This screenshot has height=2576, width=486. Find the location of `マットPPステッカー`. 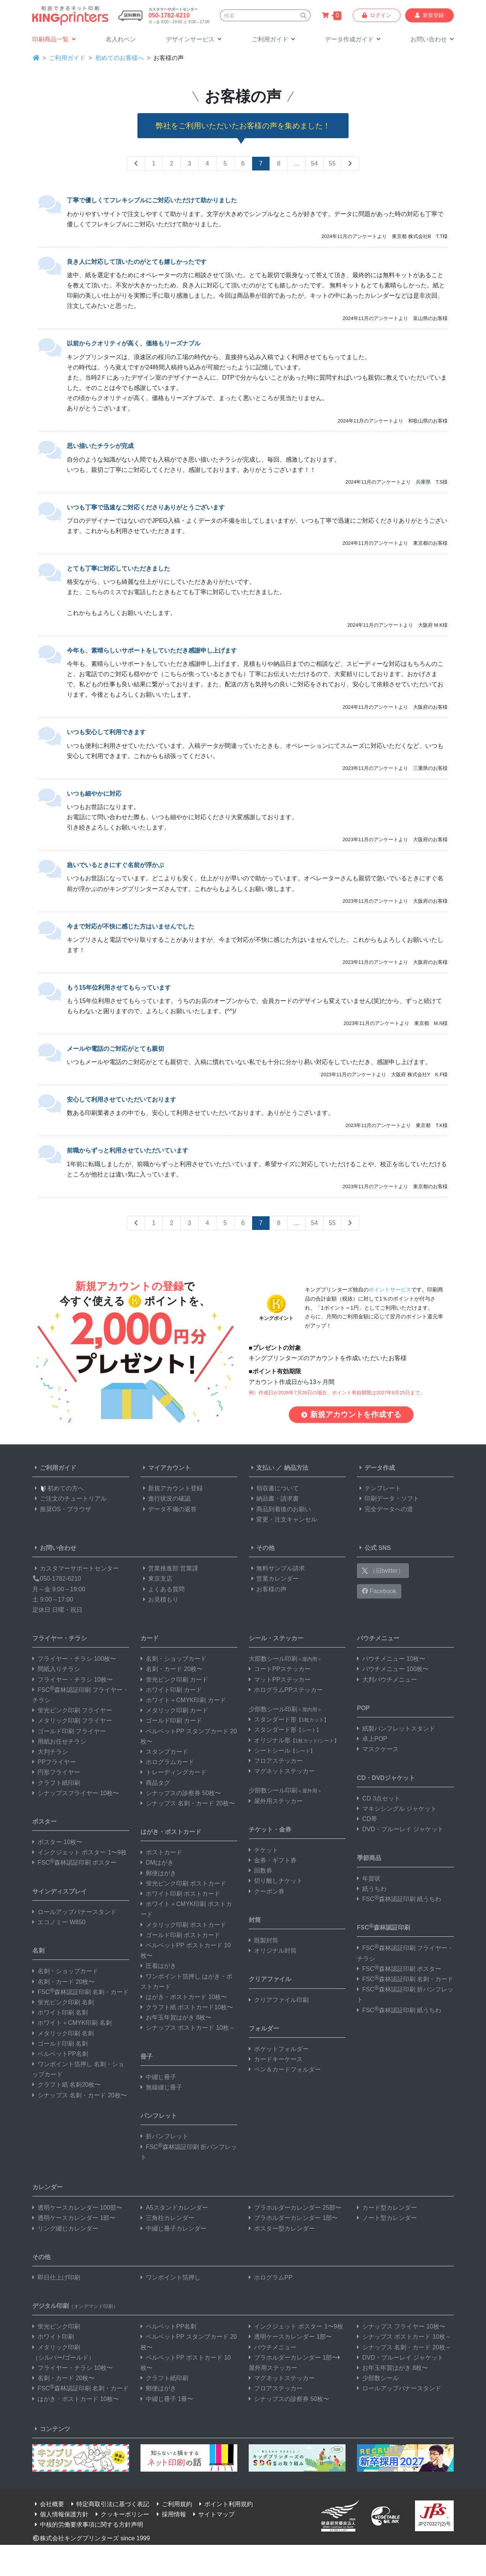

マットPPステッカー is located at coordinates (280, 1679).